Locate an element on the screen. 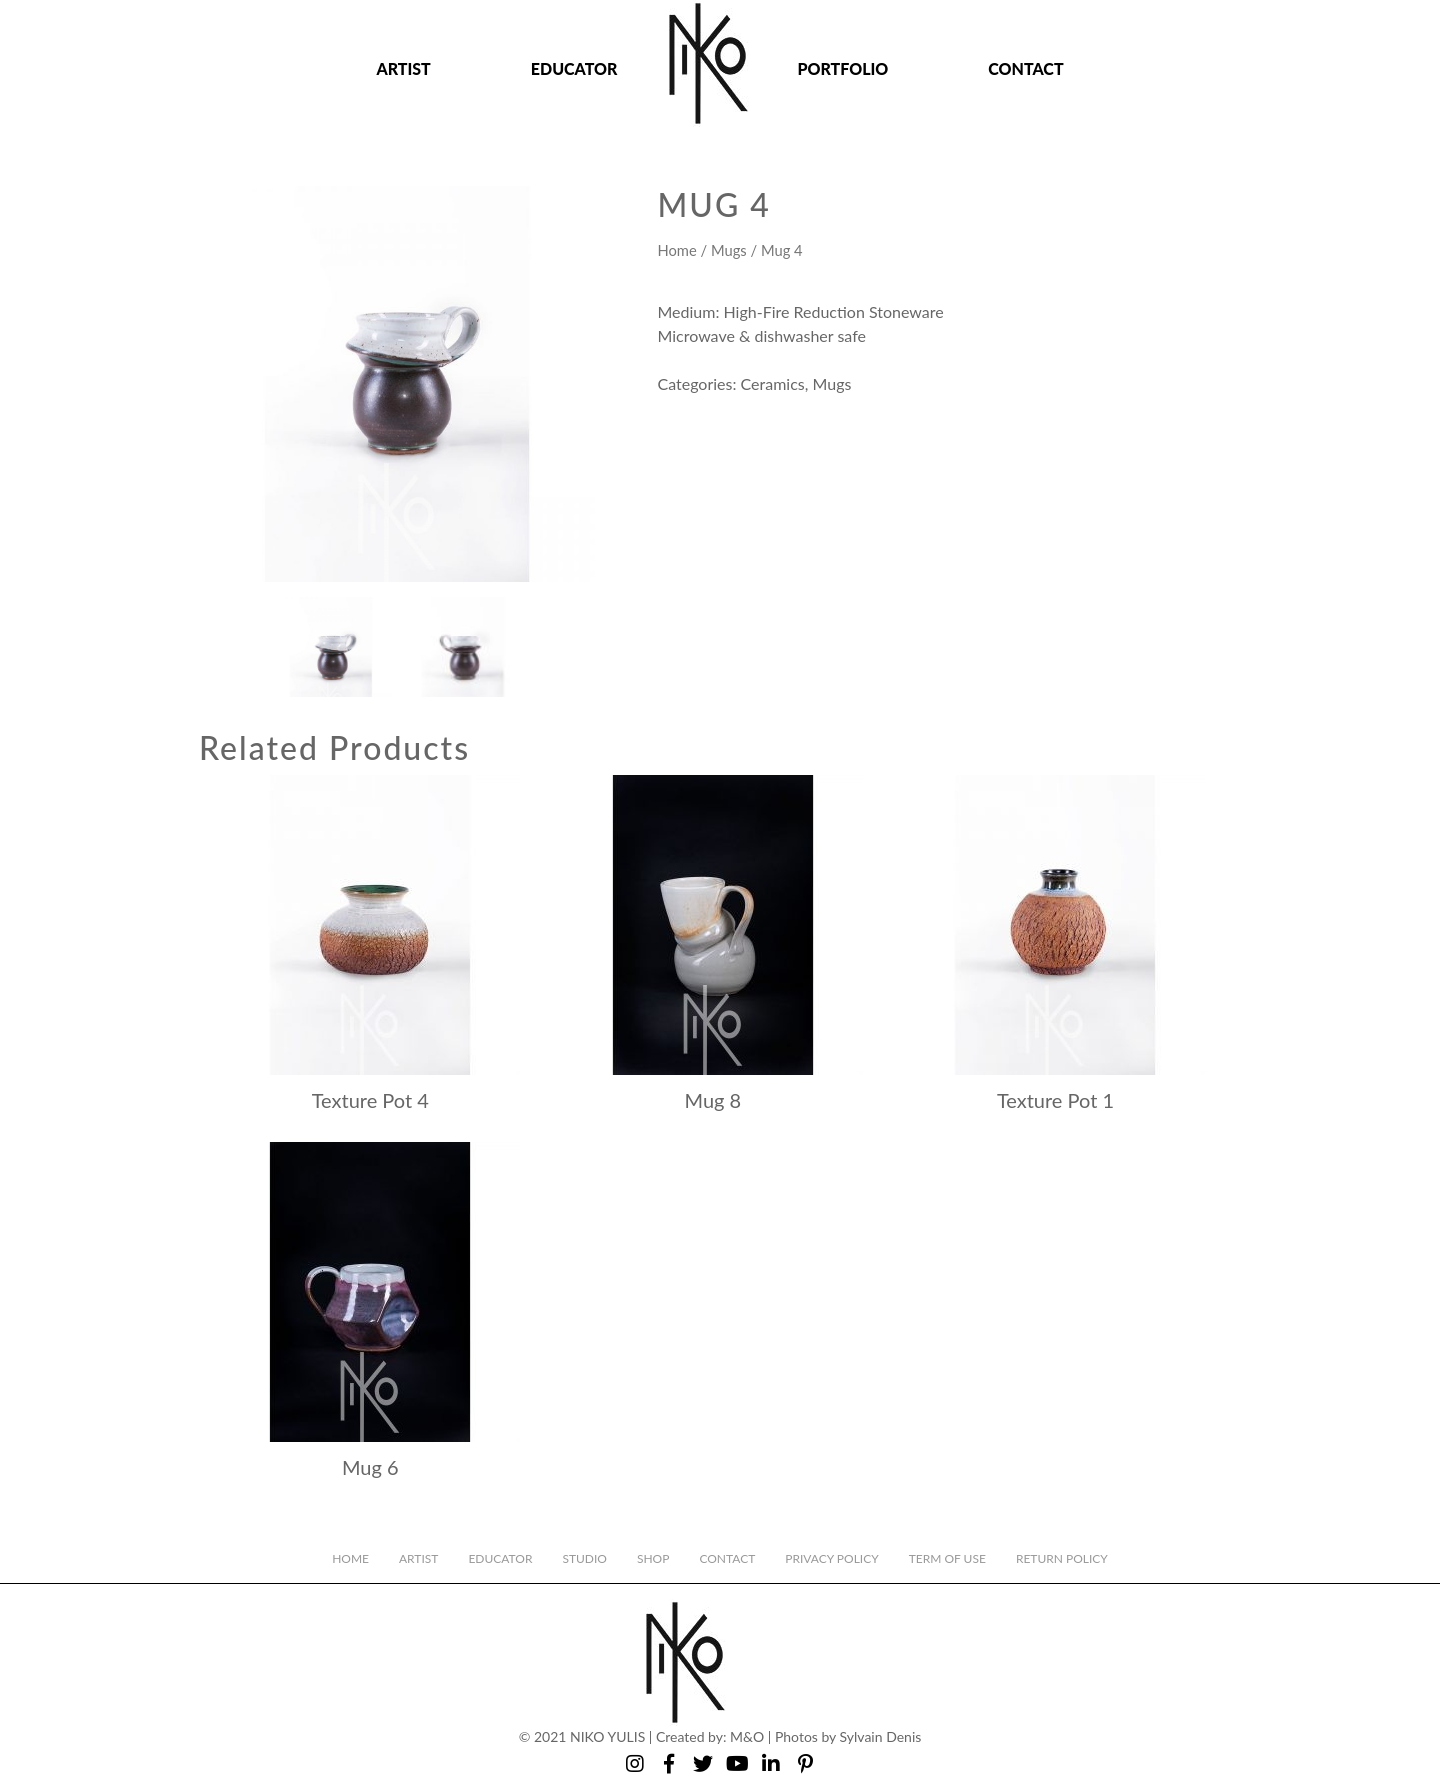 This screenshot has width=1440, height=1781. M&O is located at coordinates (747, 1736).